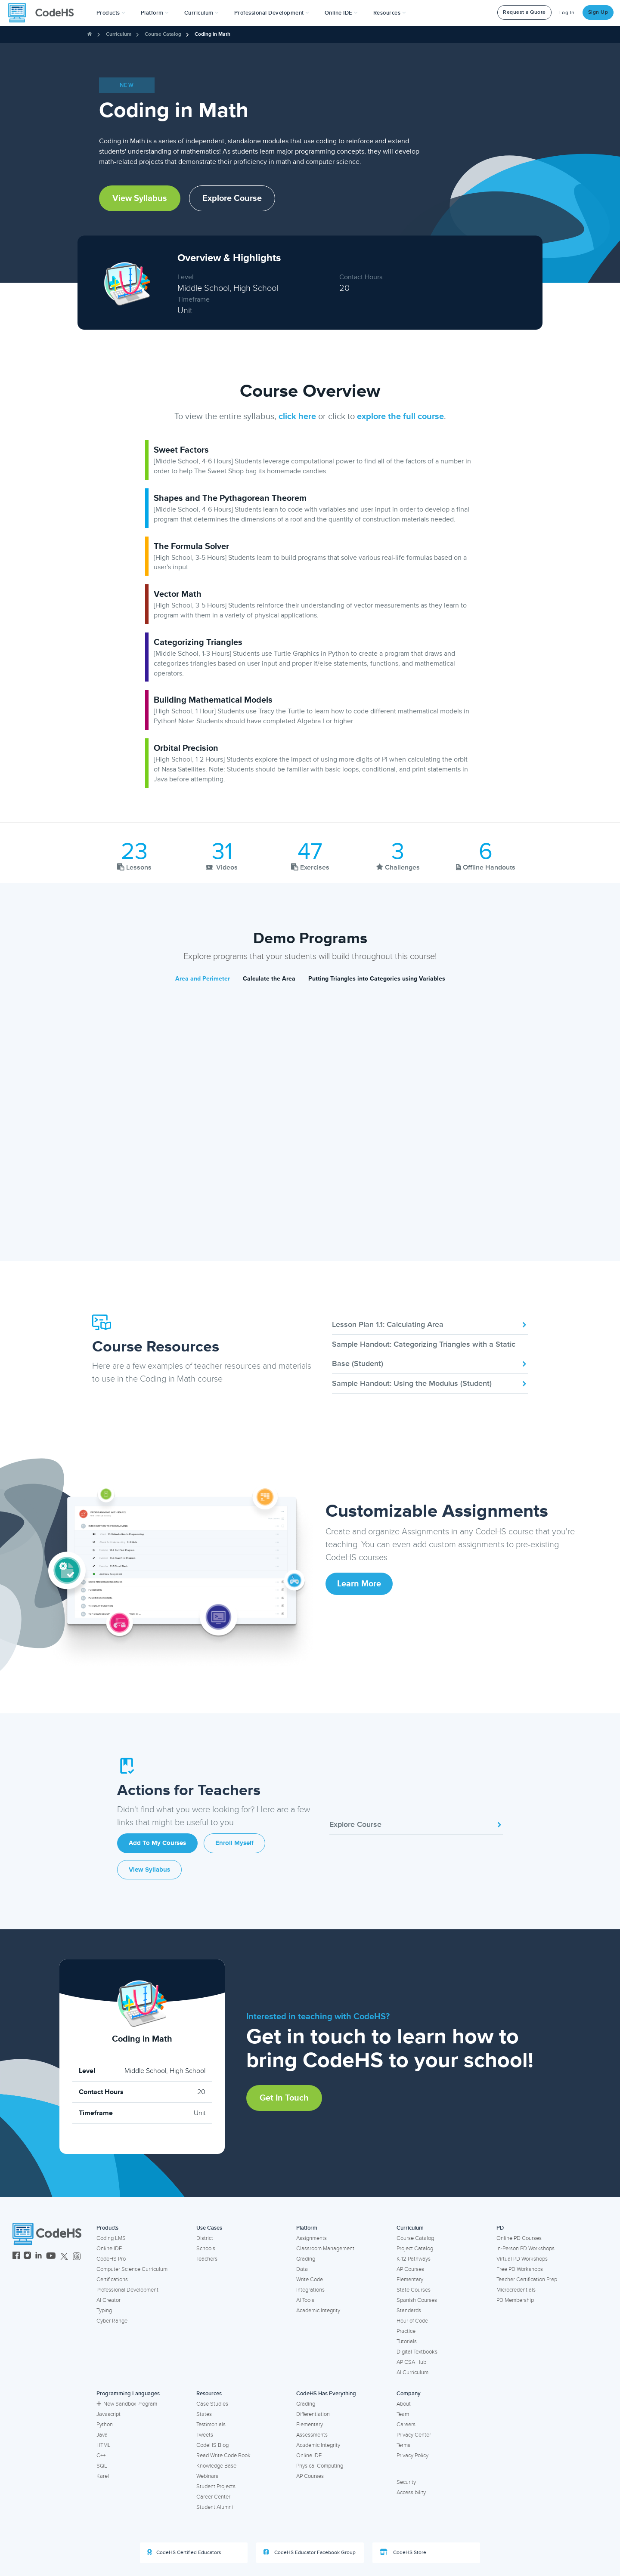 This screenshot has height=2576, width=620. Describe the element at coordinates (516, 2289) in the screenshot. I see `Microcredentials` at that location.